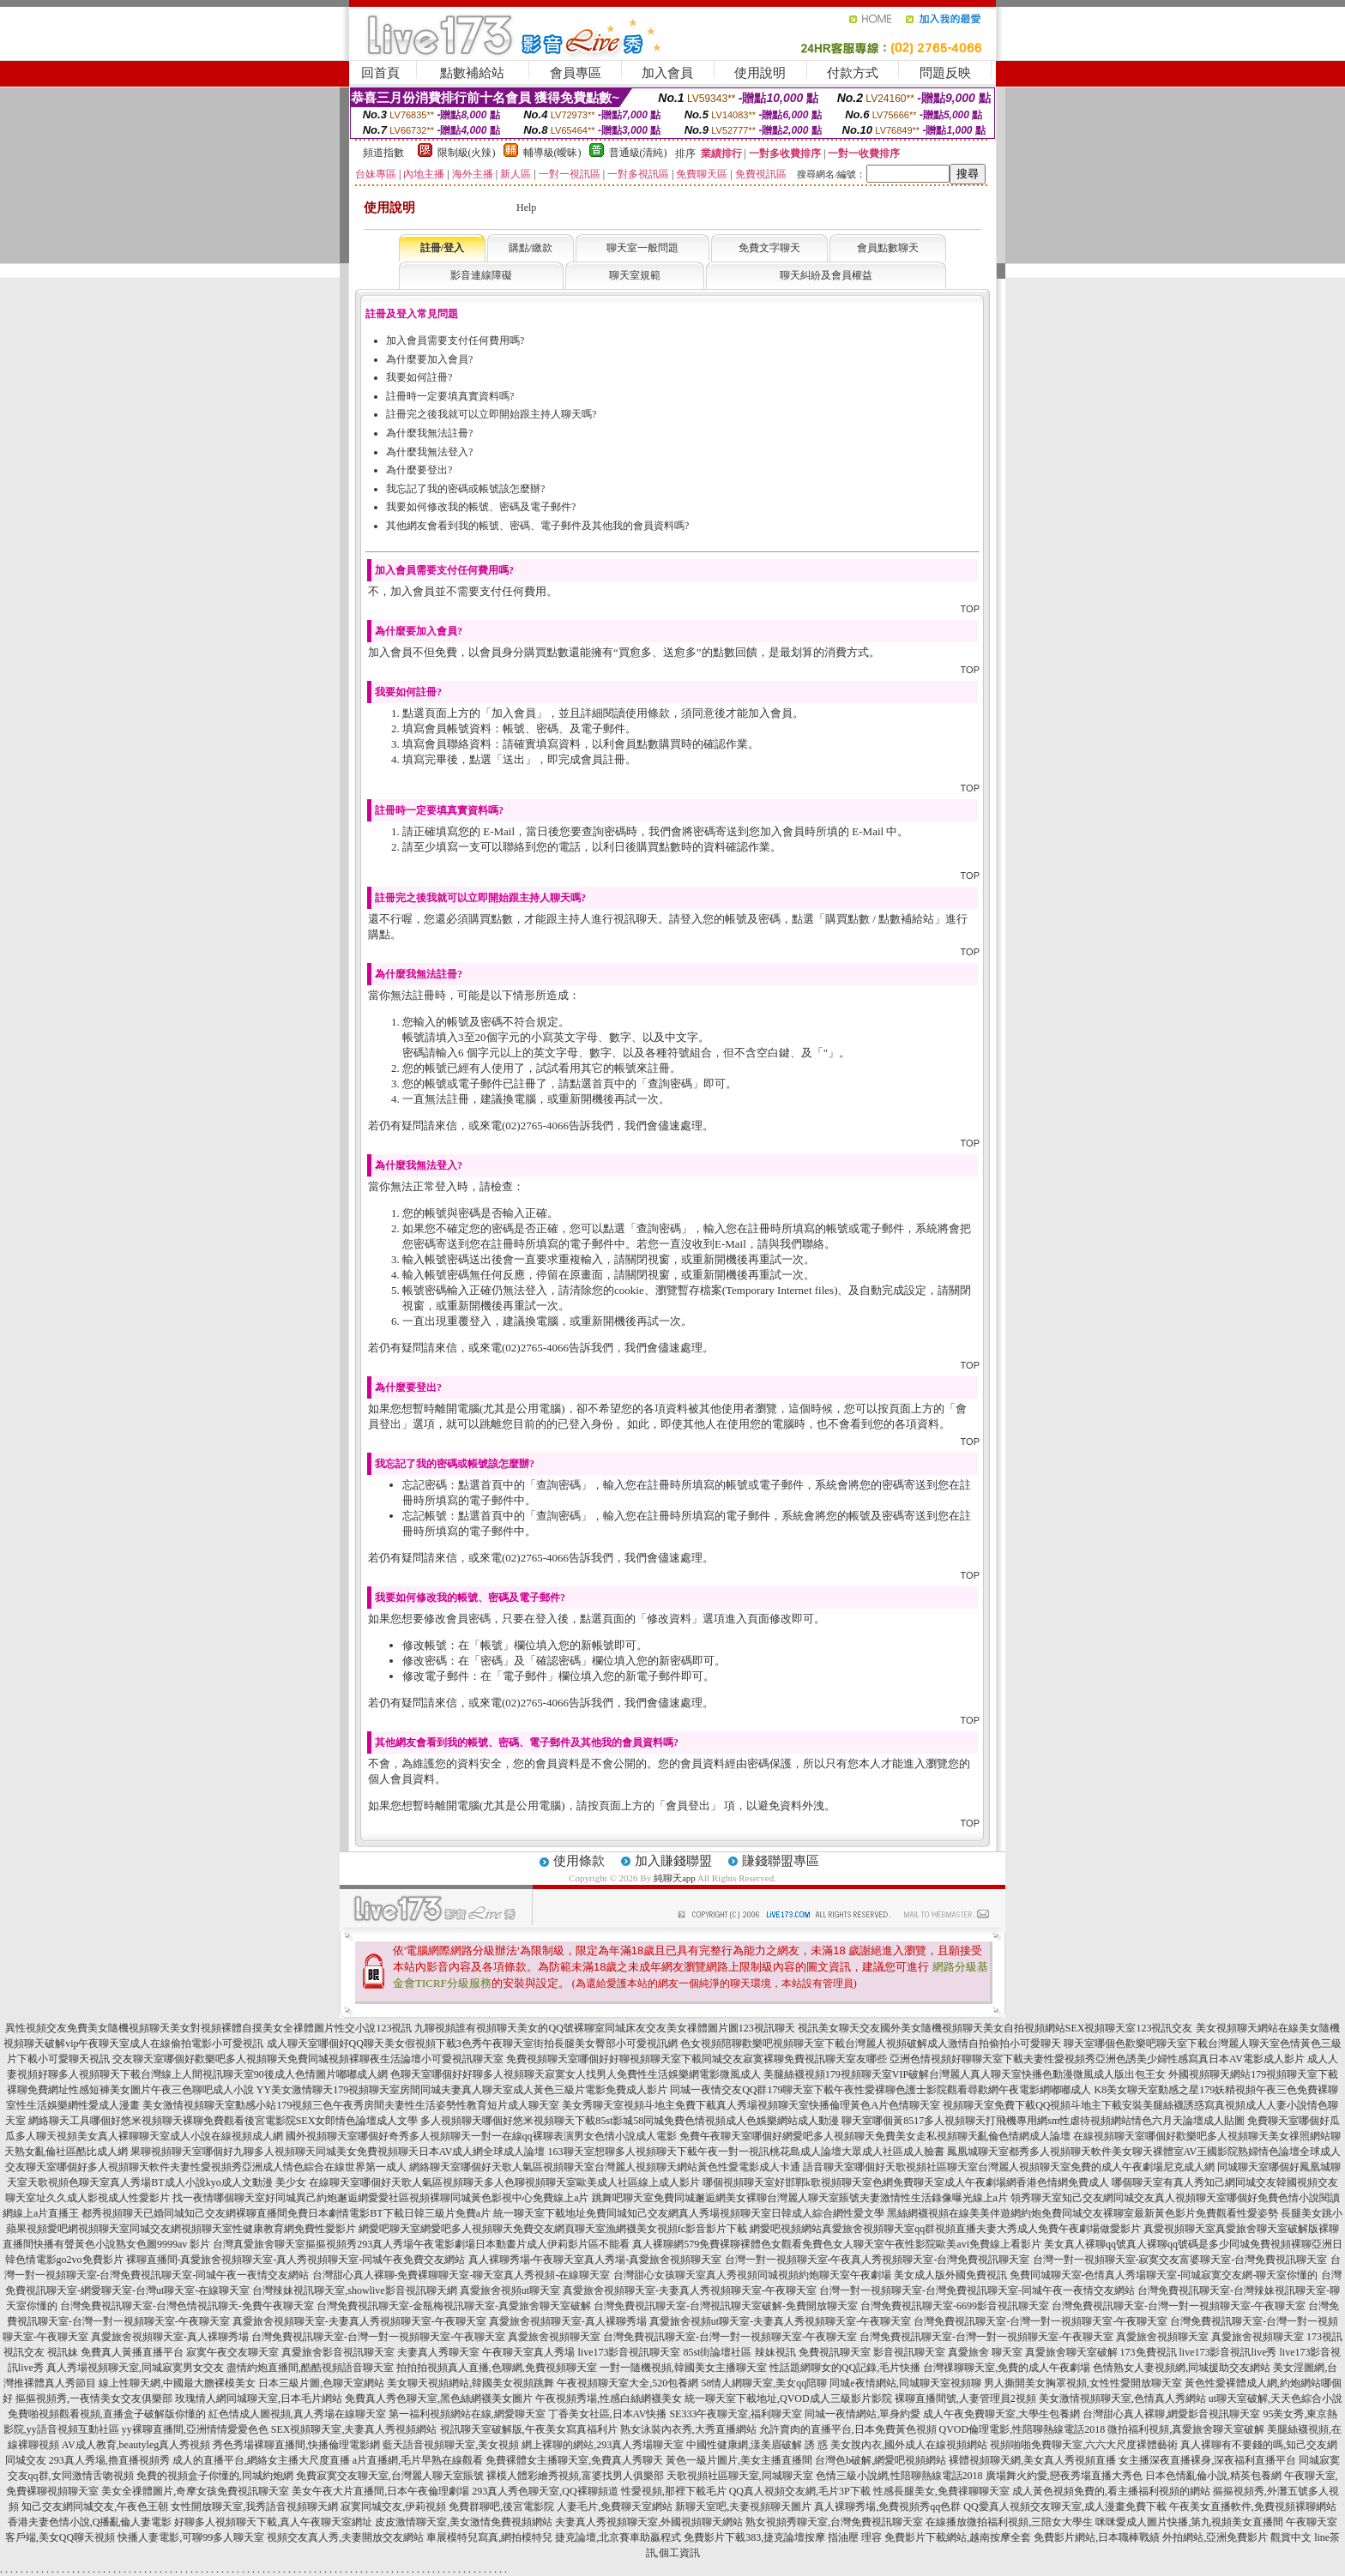  I want to click on 影音連線障礙, so click(481, 275).